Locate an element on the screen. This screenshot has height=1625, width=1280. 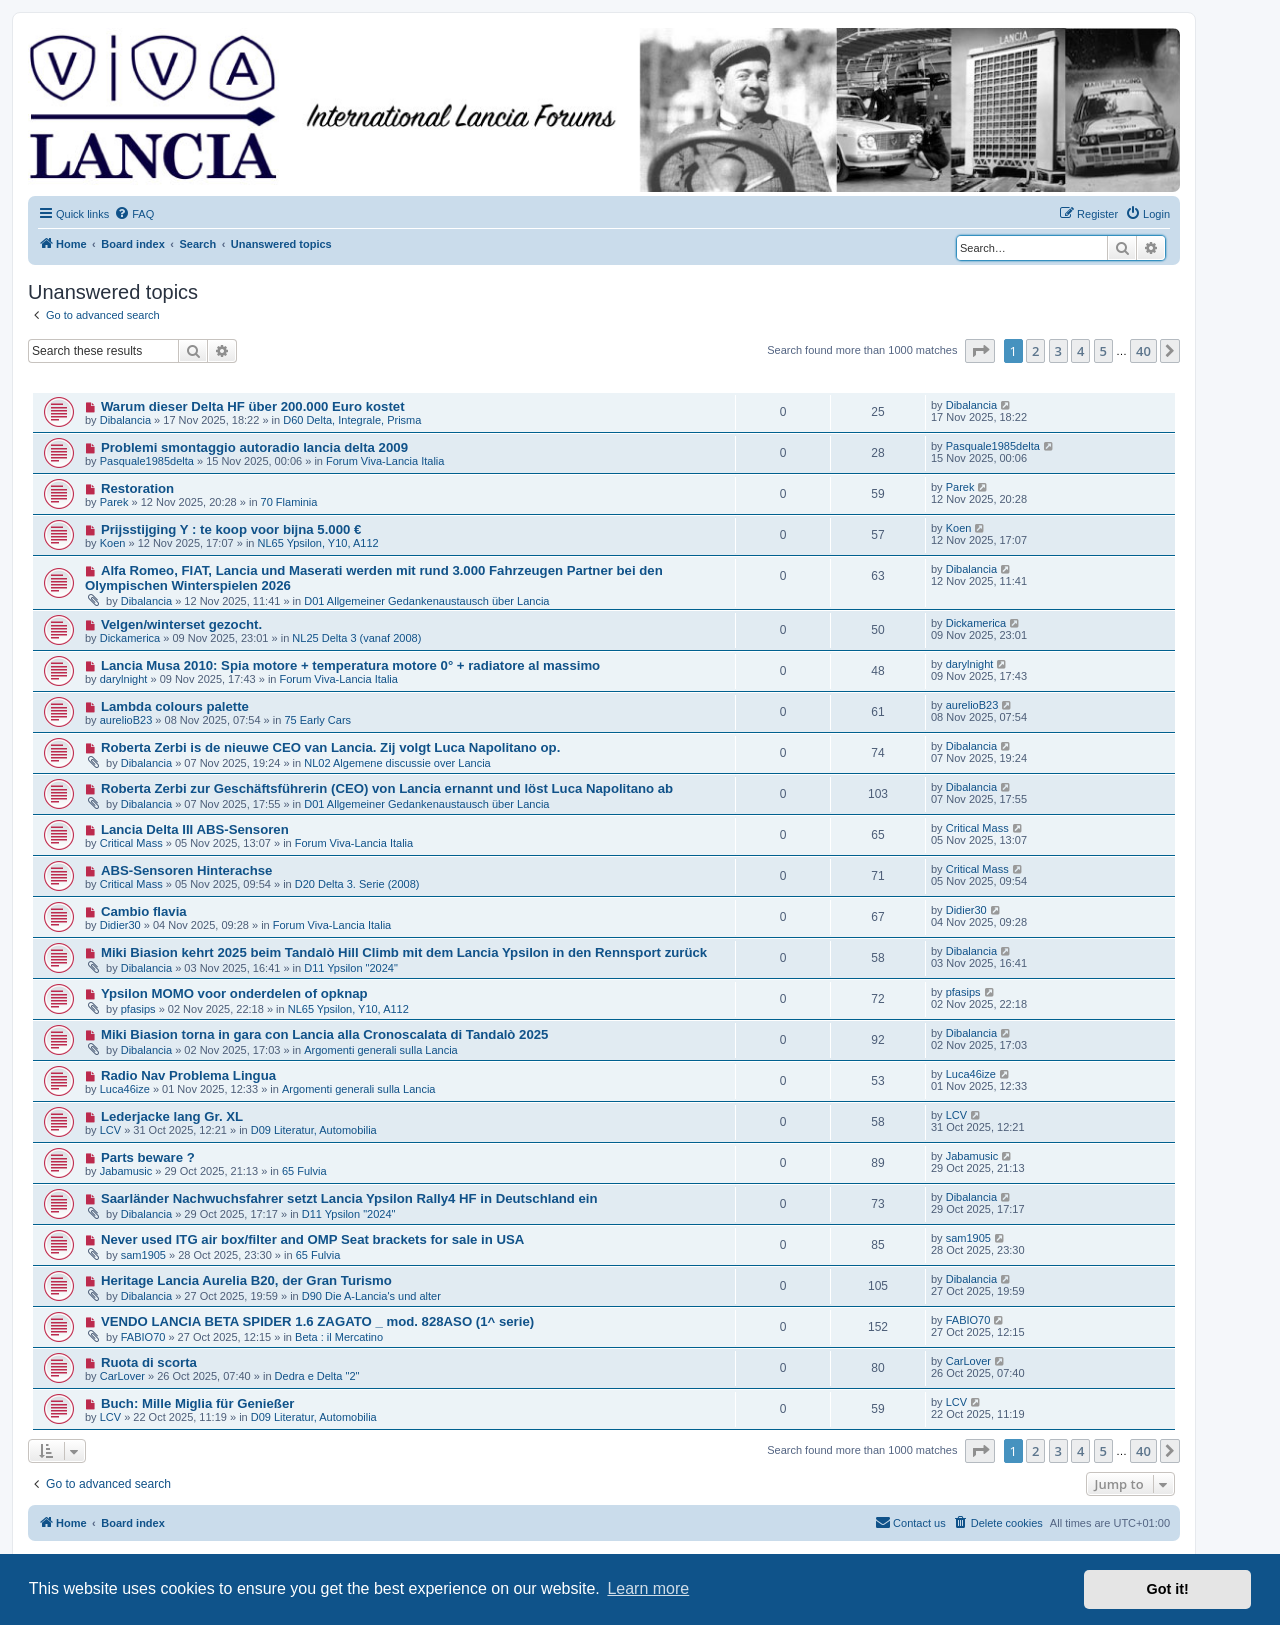
Buch: Mille Miglia für Genießer is located at coordinates (197, 1403).